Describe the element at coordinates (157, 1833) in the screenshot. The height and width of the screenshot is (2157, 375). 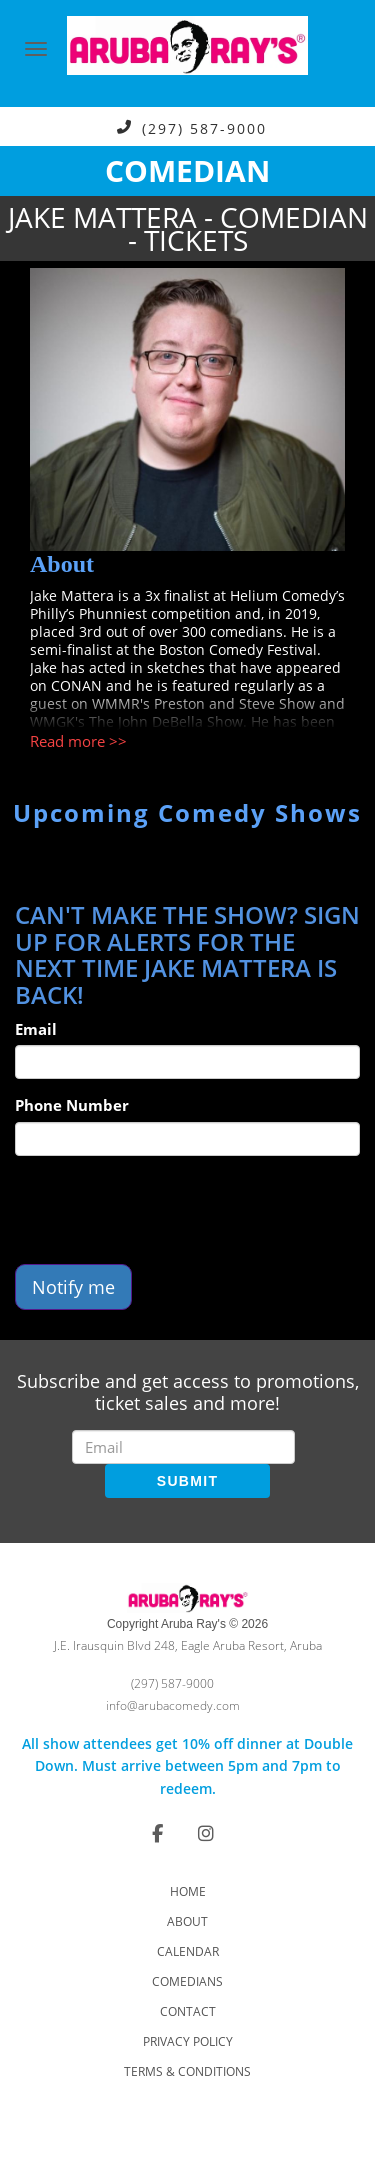
I see `[Visit Facebook Page]` at that location.